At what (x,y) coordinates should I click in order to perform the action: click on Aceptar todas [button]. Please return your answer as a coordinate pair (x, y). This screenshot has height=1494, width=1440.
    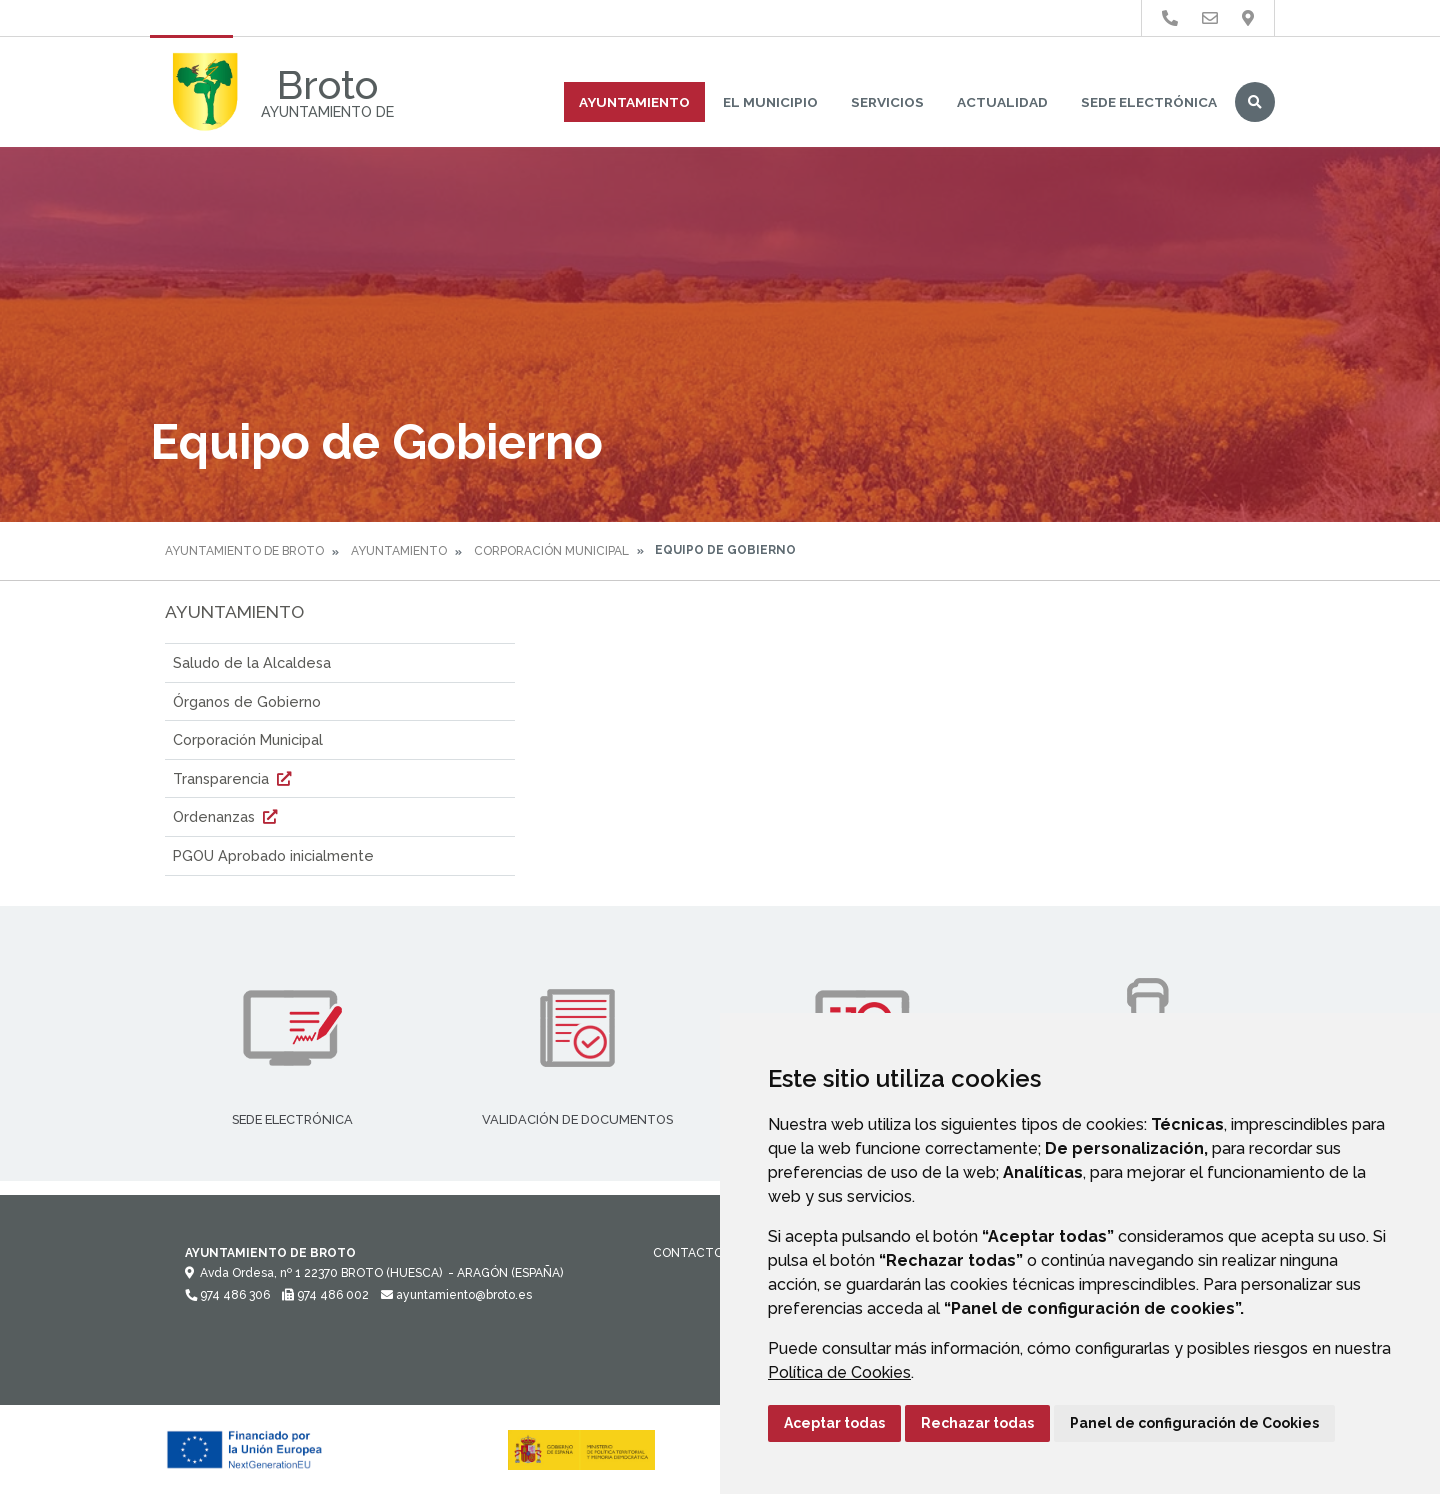
    Looking at the image, I should click on (834, 1423).